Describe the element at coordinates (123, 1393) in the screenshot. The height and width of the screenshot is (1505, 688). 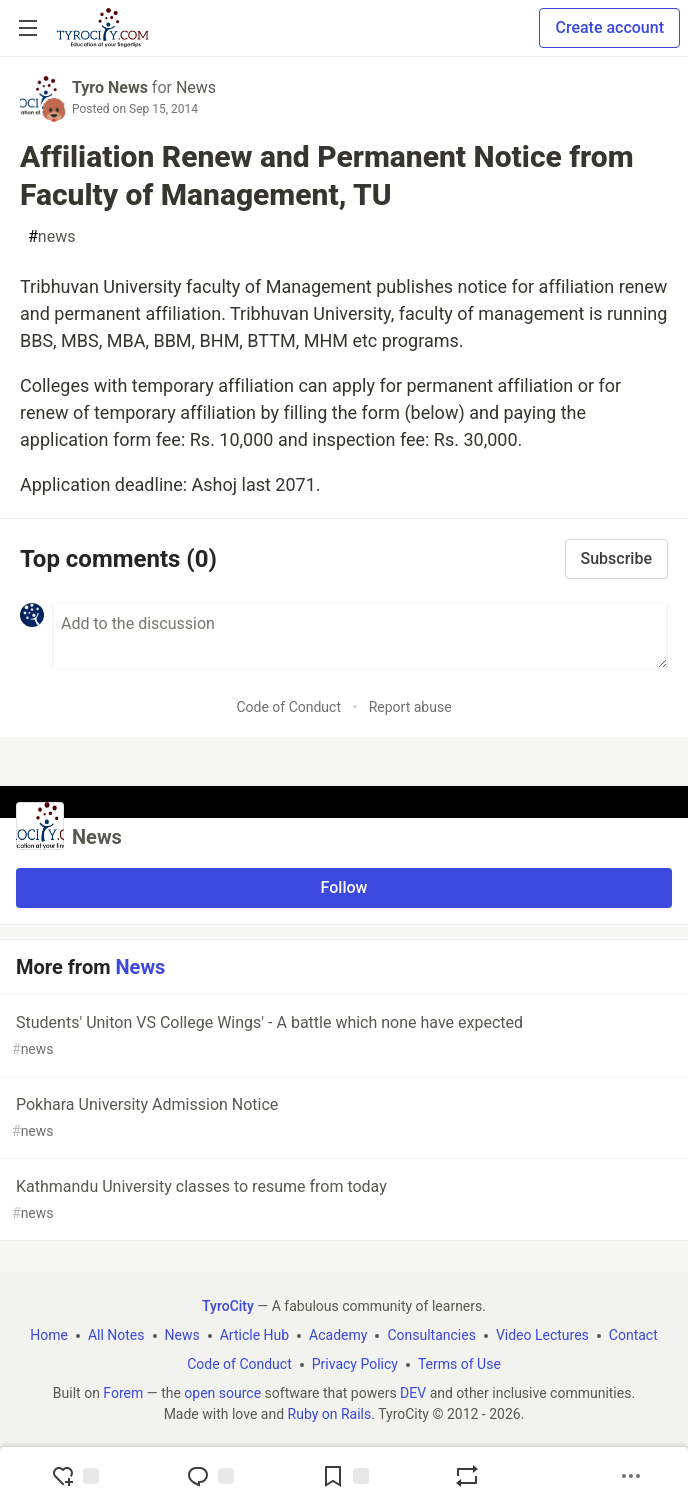
I see `Forem` at that location.